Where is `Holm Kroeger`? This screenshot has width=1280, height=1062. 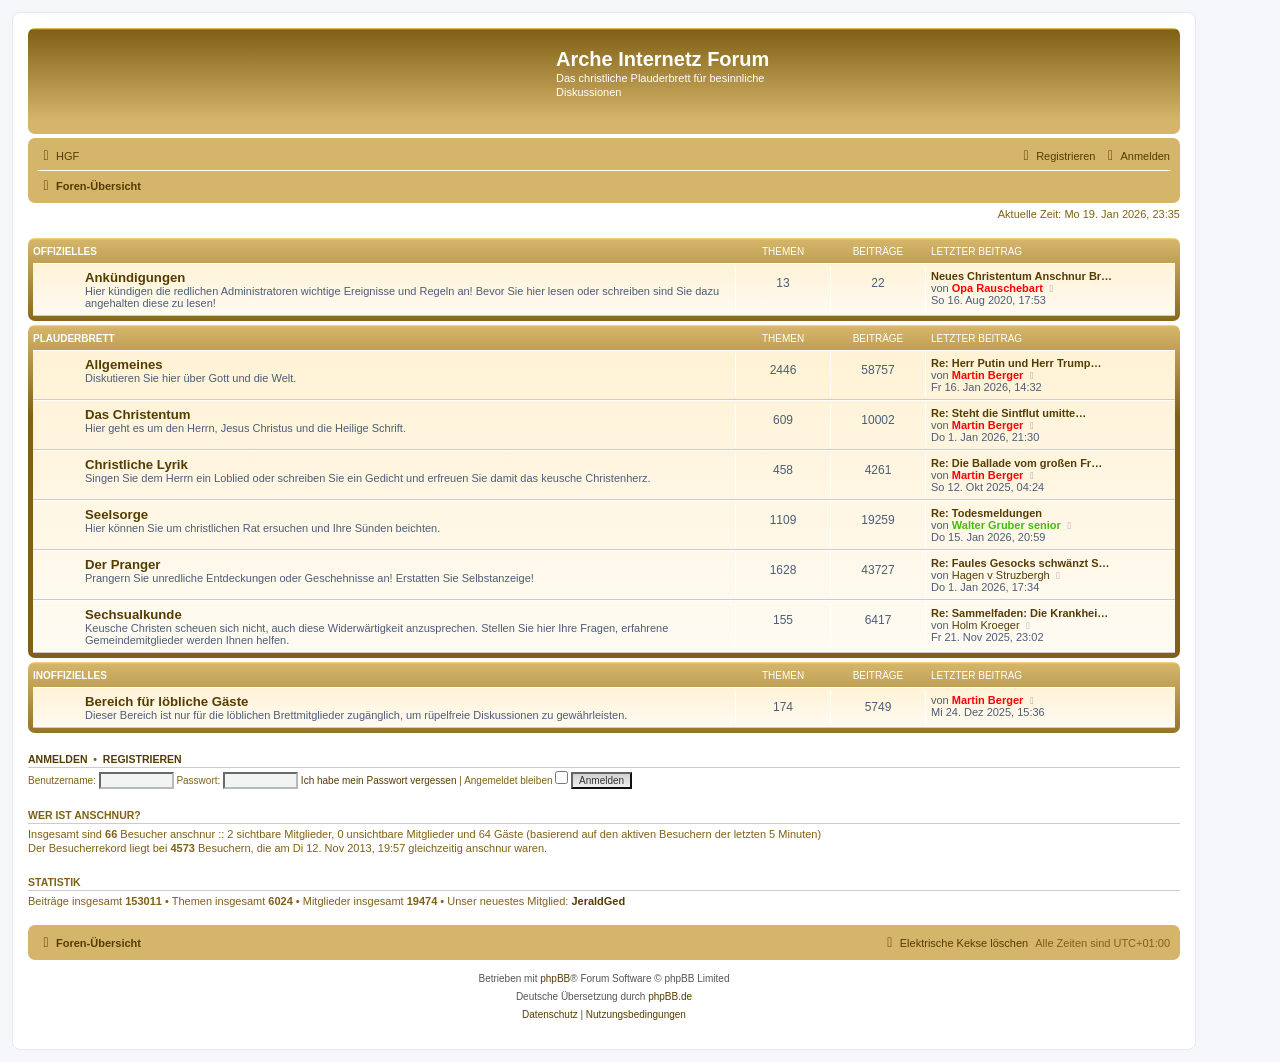 Holm Kroeger is located at coordinates (986, 625).